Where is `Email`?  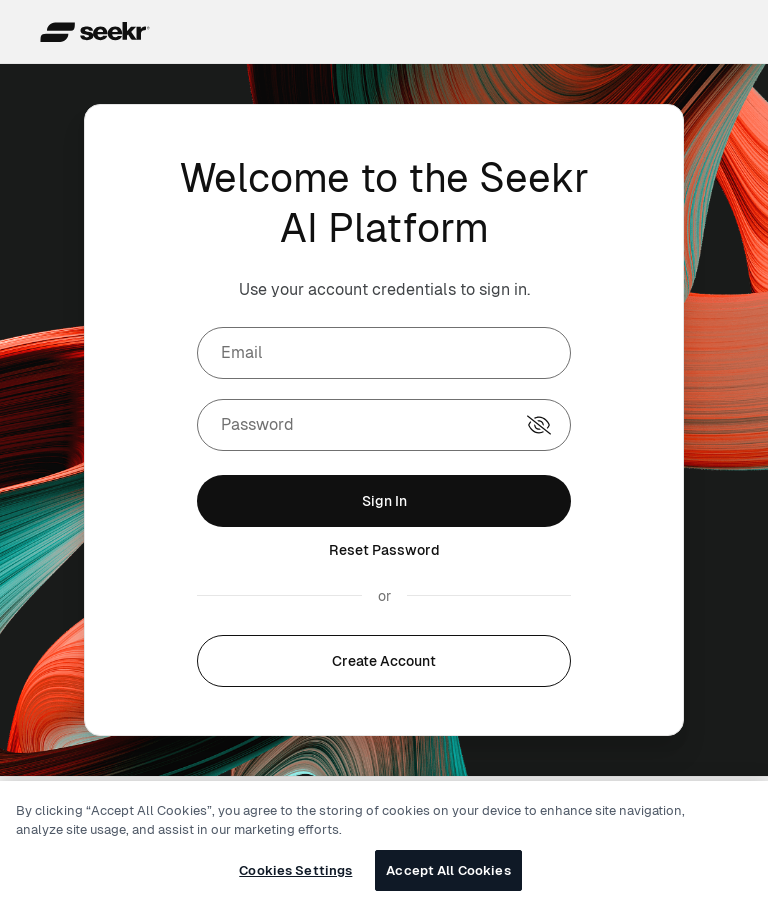 Email is located at coordinates (242, 352).